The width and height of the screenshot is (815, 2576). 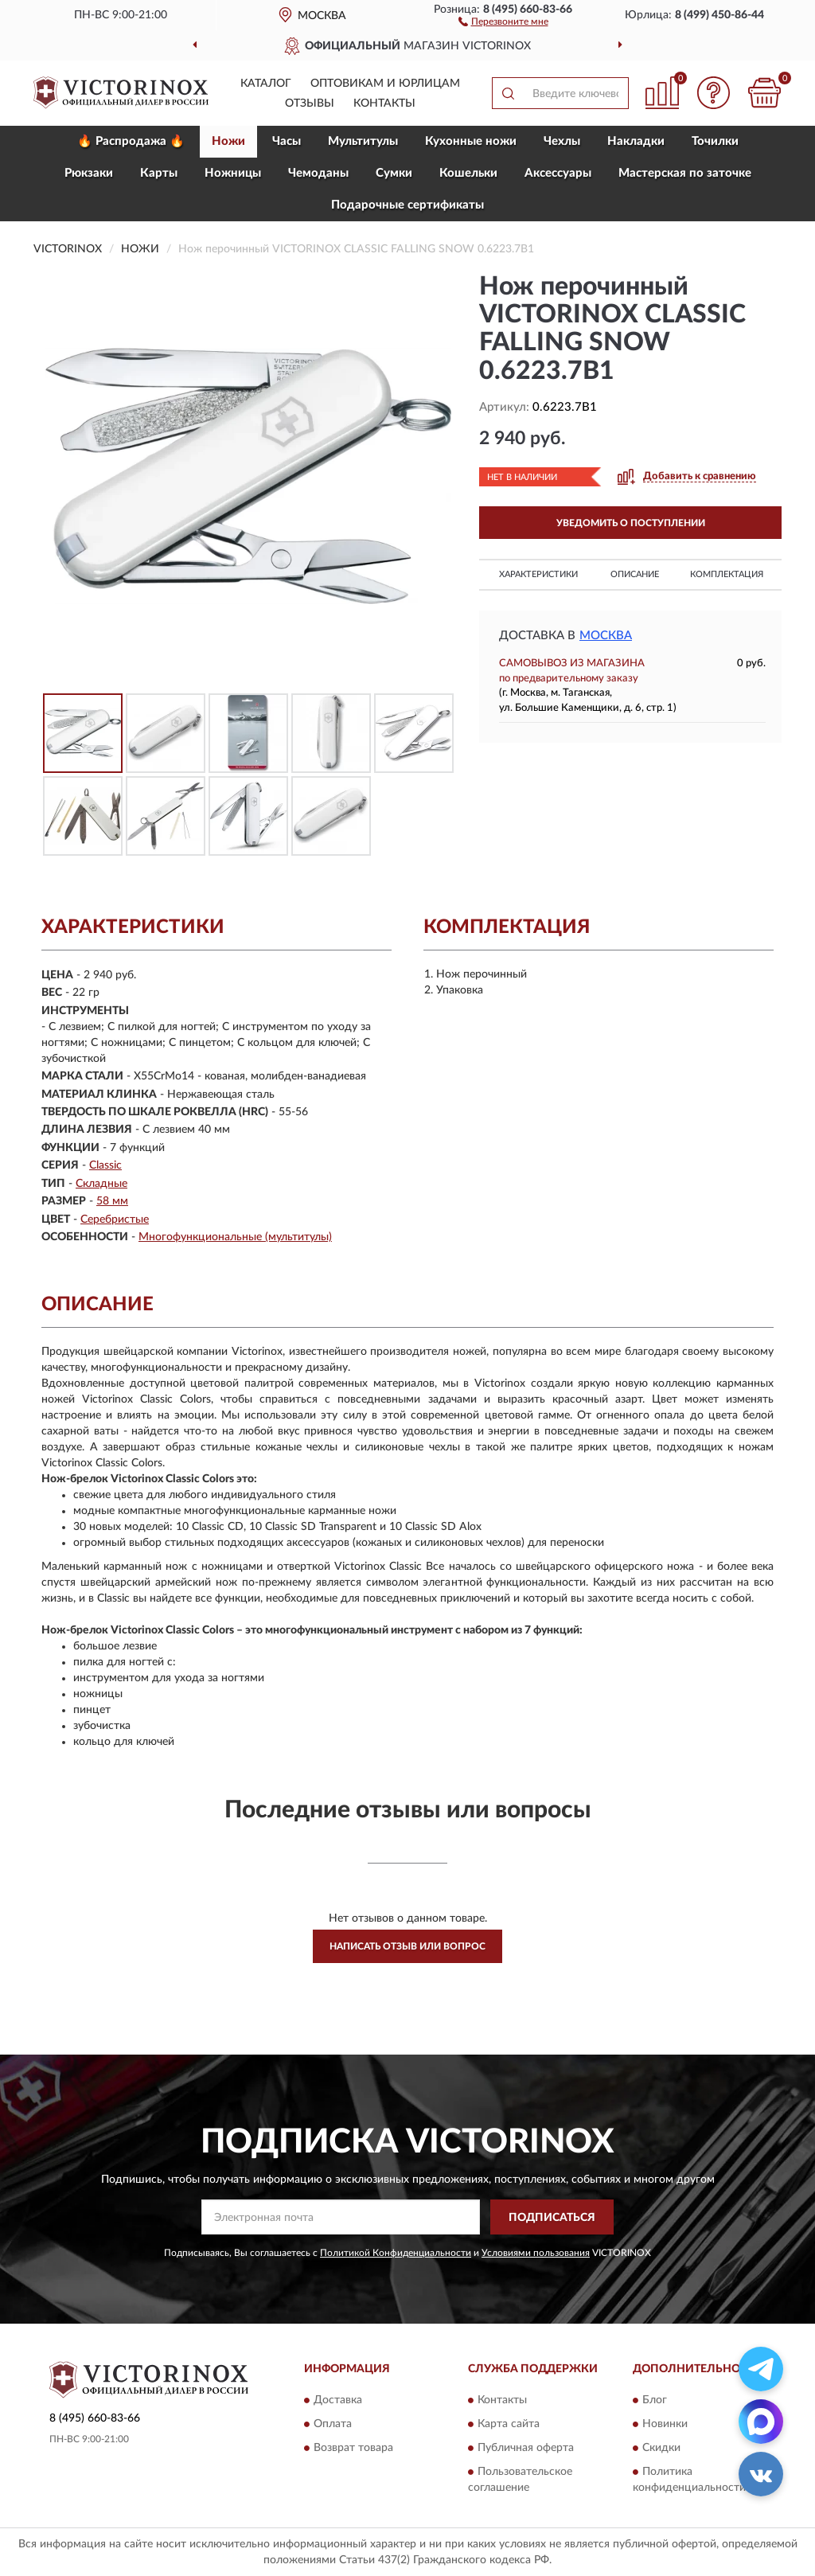 What do you see at coordinates (395, 2253) in the screenshot?
I see `Политикой Конфиденциальности` at bounding box center [395, 2253].